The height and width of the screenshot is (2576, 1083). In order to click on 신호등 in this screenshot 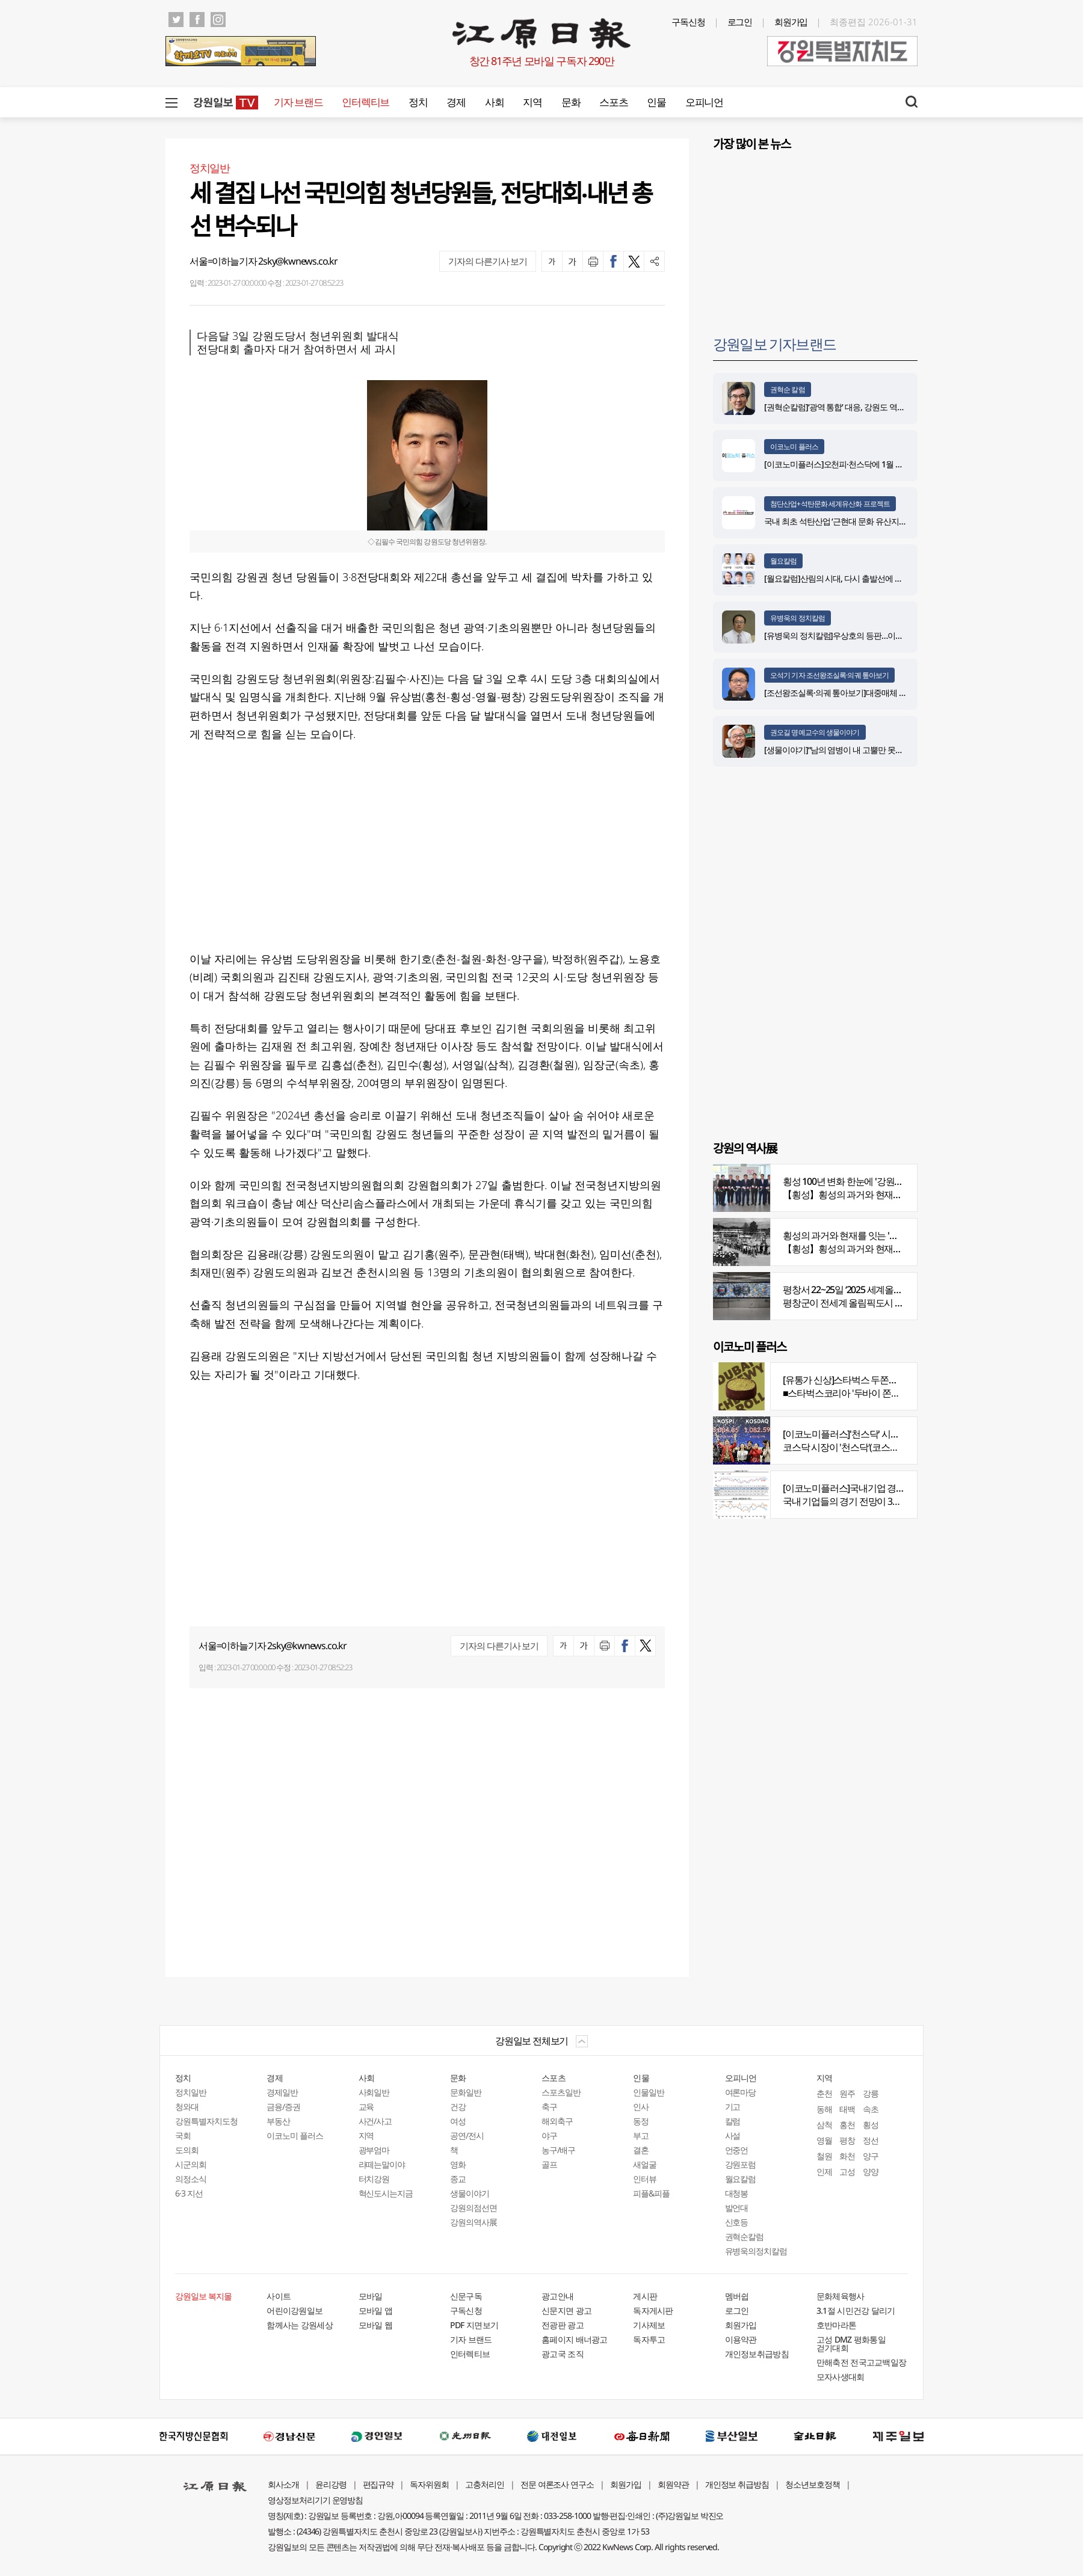, I will do `click(736, 2222)`.